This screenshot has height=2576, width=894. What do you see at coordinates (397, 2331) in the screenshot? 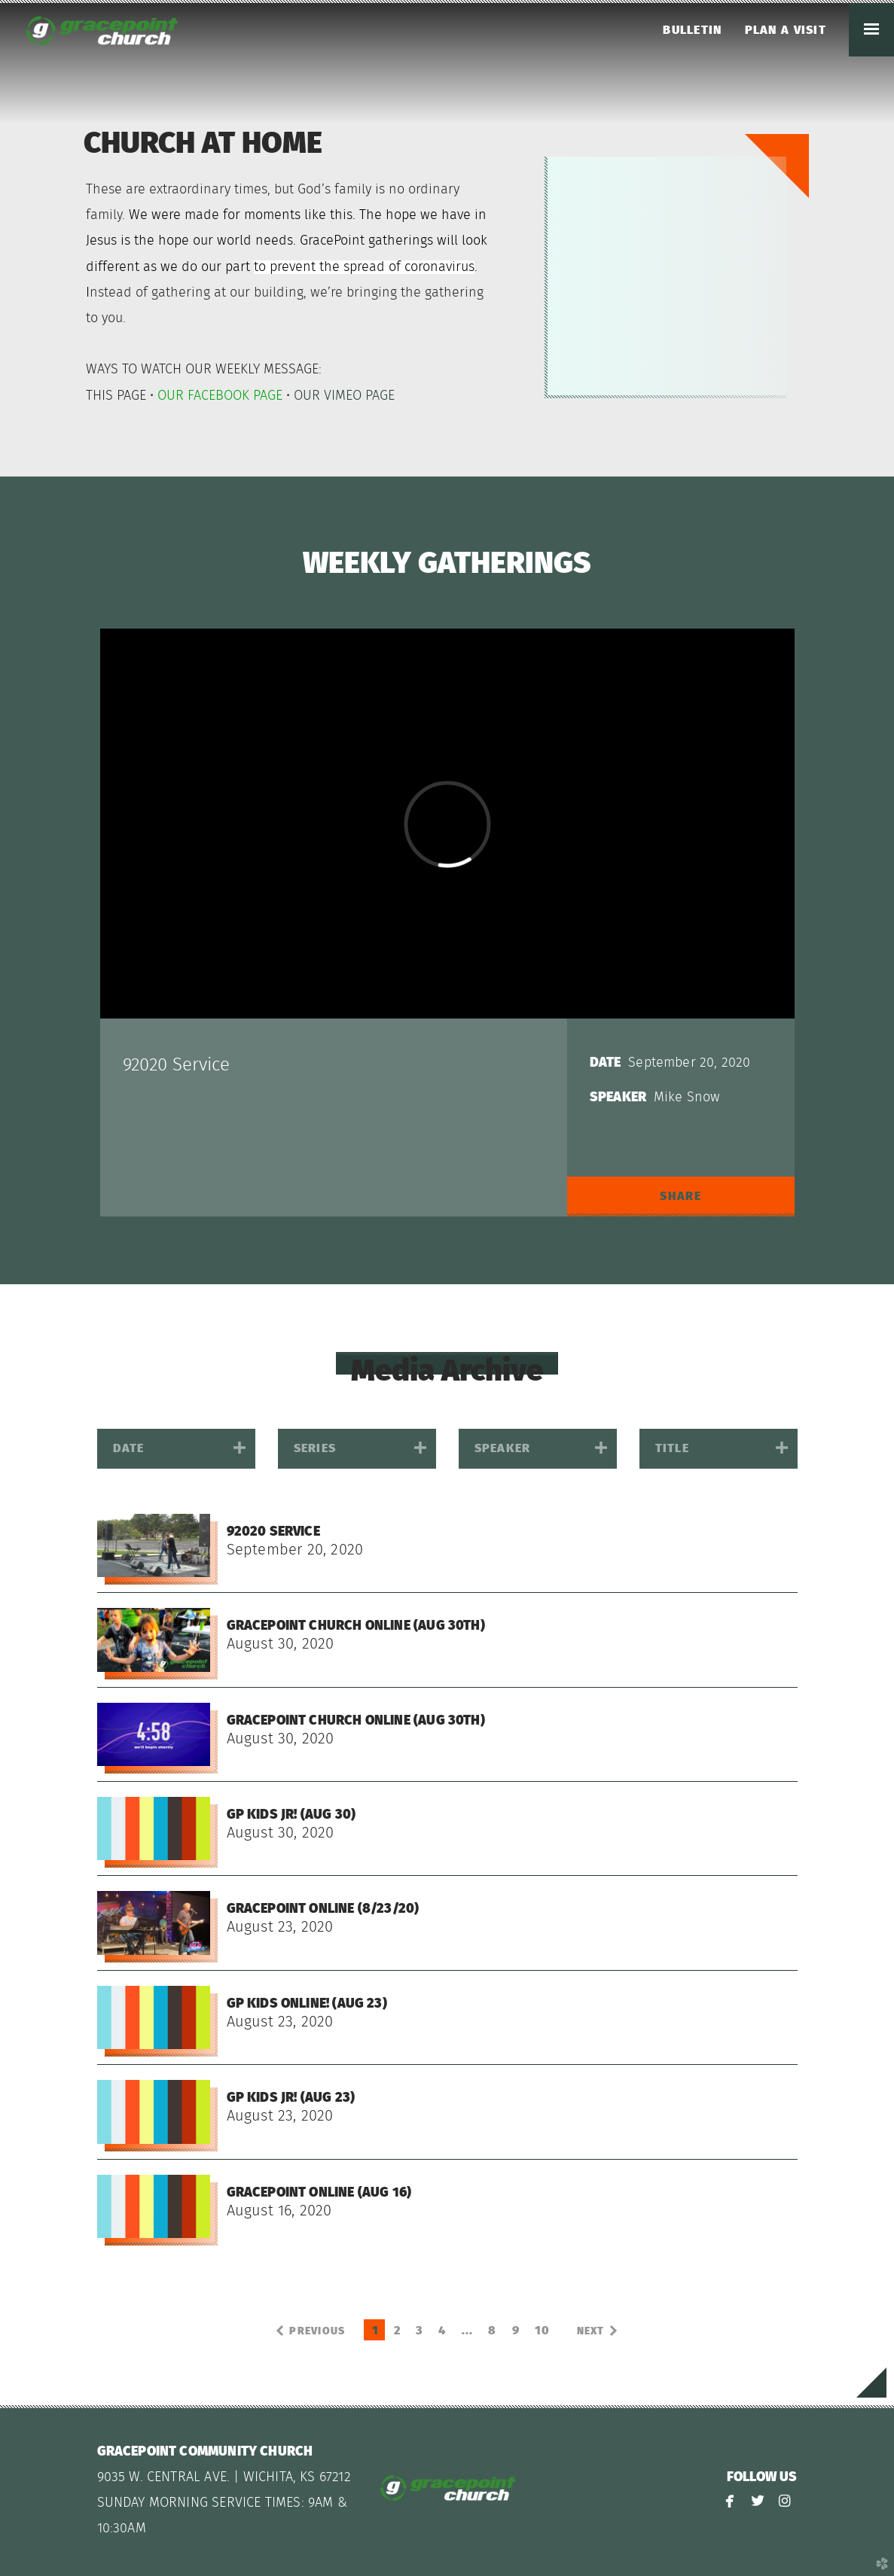
I see `2 [button]` at bounding box center [397, 2331].